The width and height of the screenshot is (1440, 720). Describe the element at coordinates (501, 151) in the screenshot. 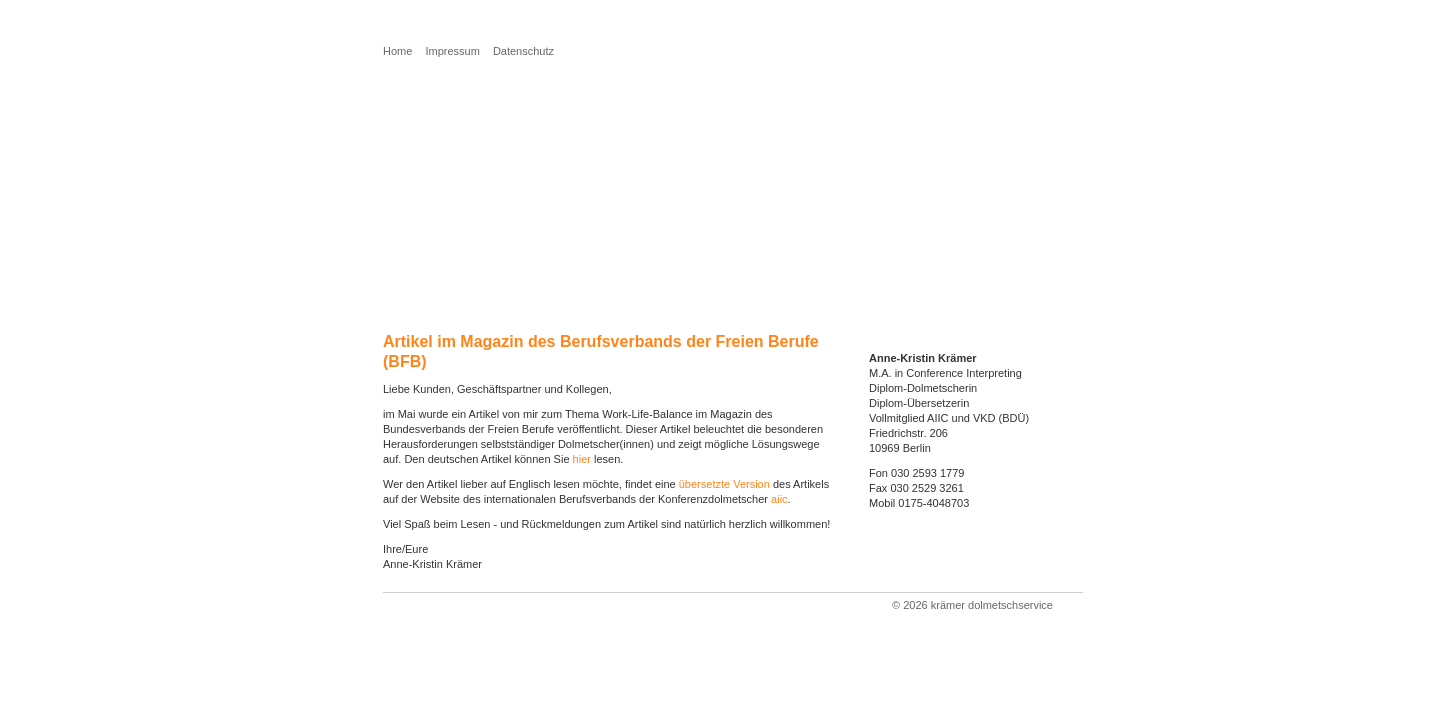

I see `Sie benötigen eine Übersetzung?` at that location.